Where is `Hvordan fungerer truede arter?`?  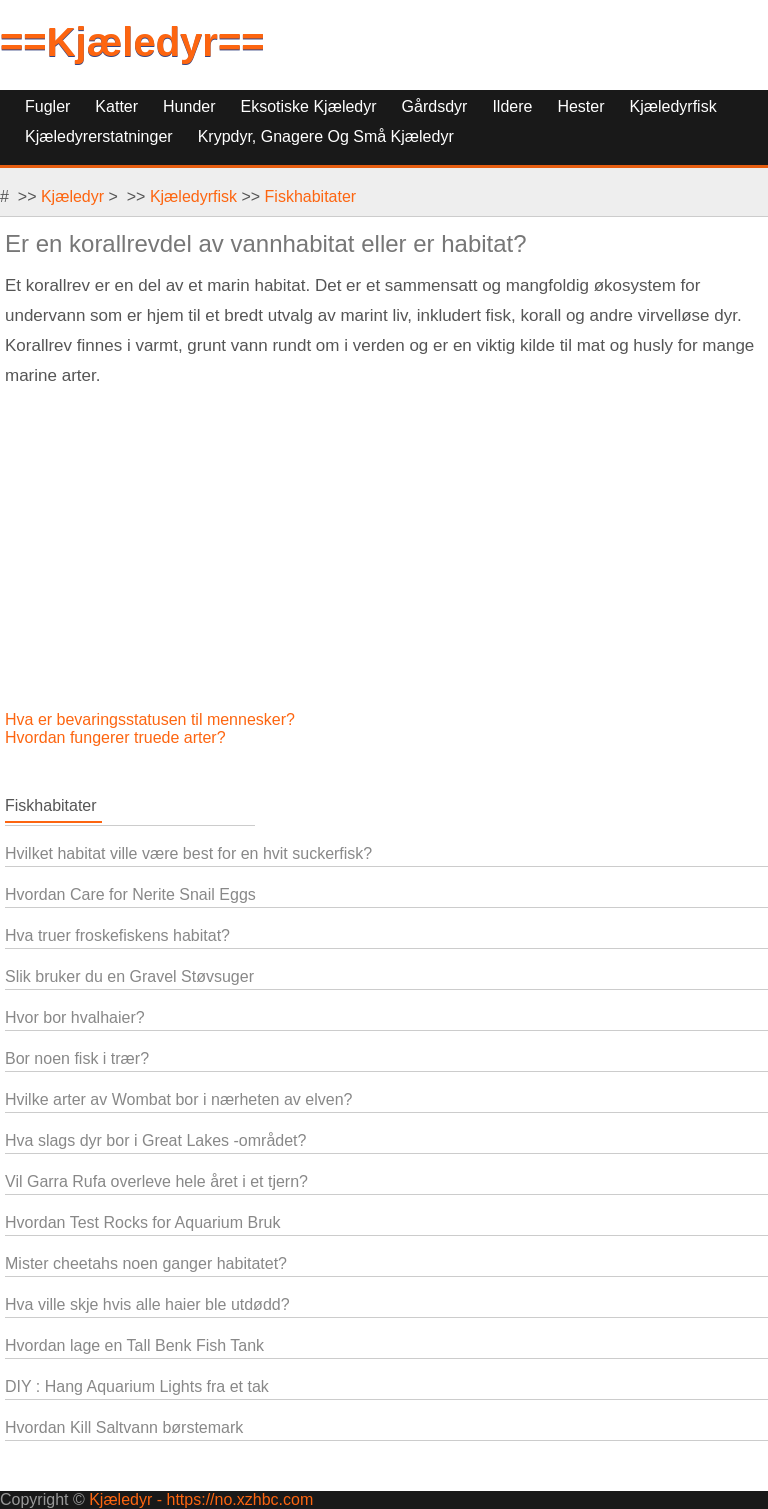 Hvordan fungerer truede arter? is located at coordinates (117, 737).